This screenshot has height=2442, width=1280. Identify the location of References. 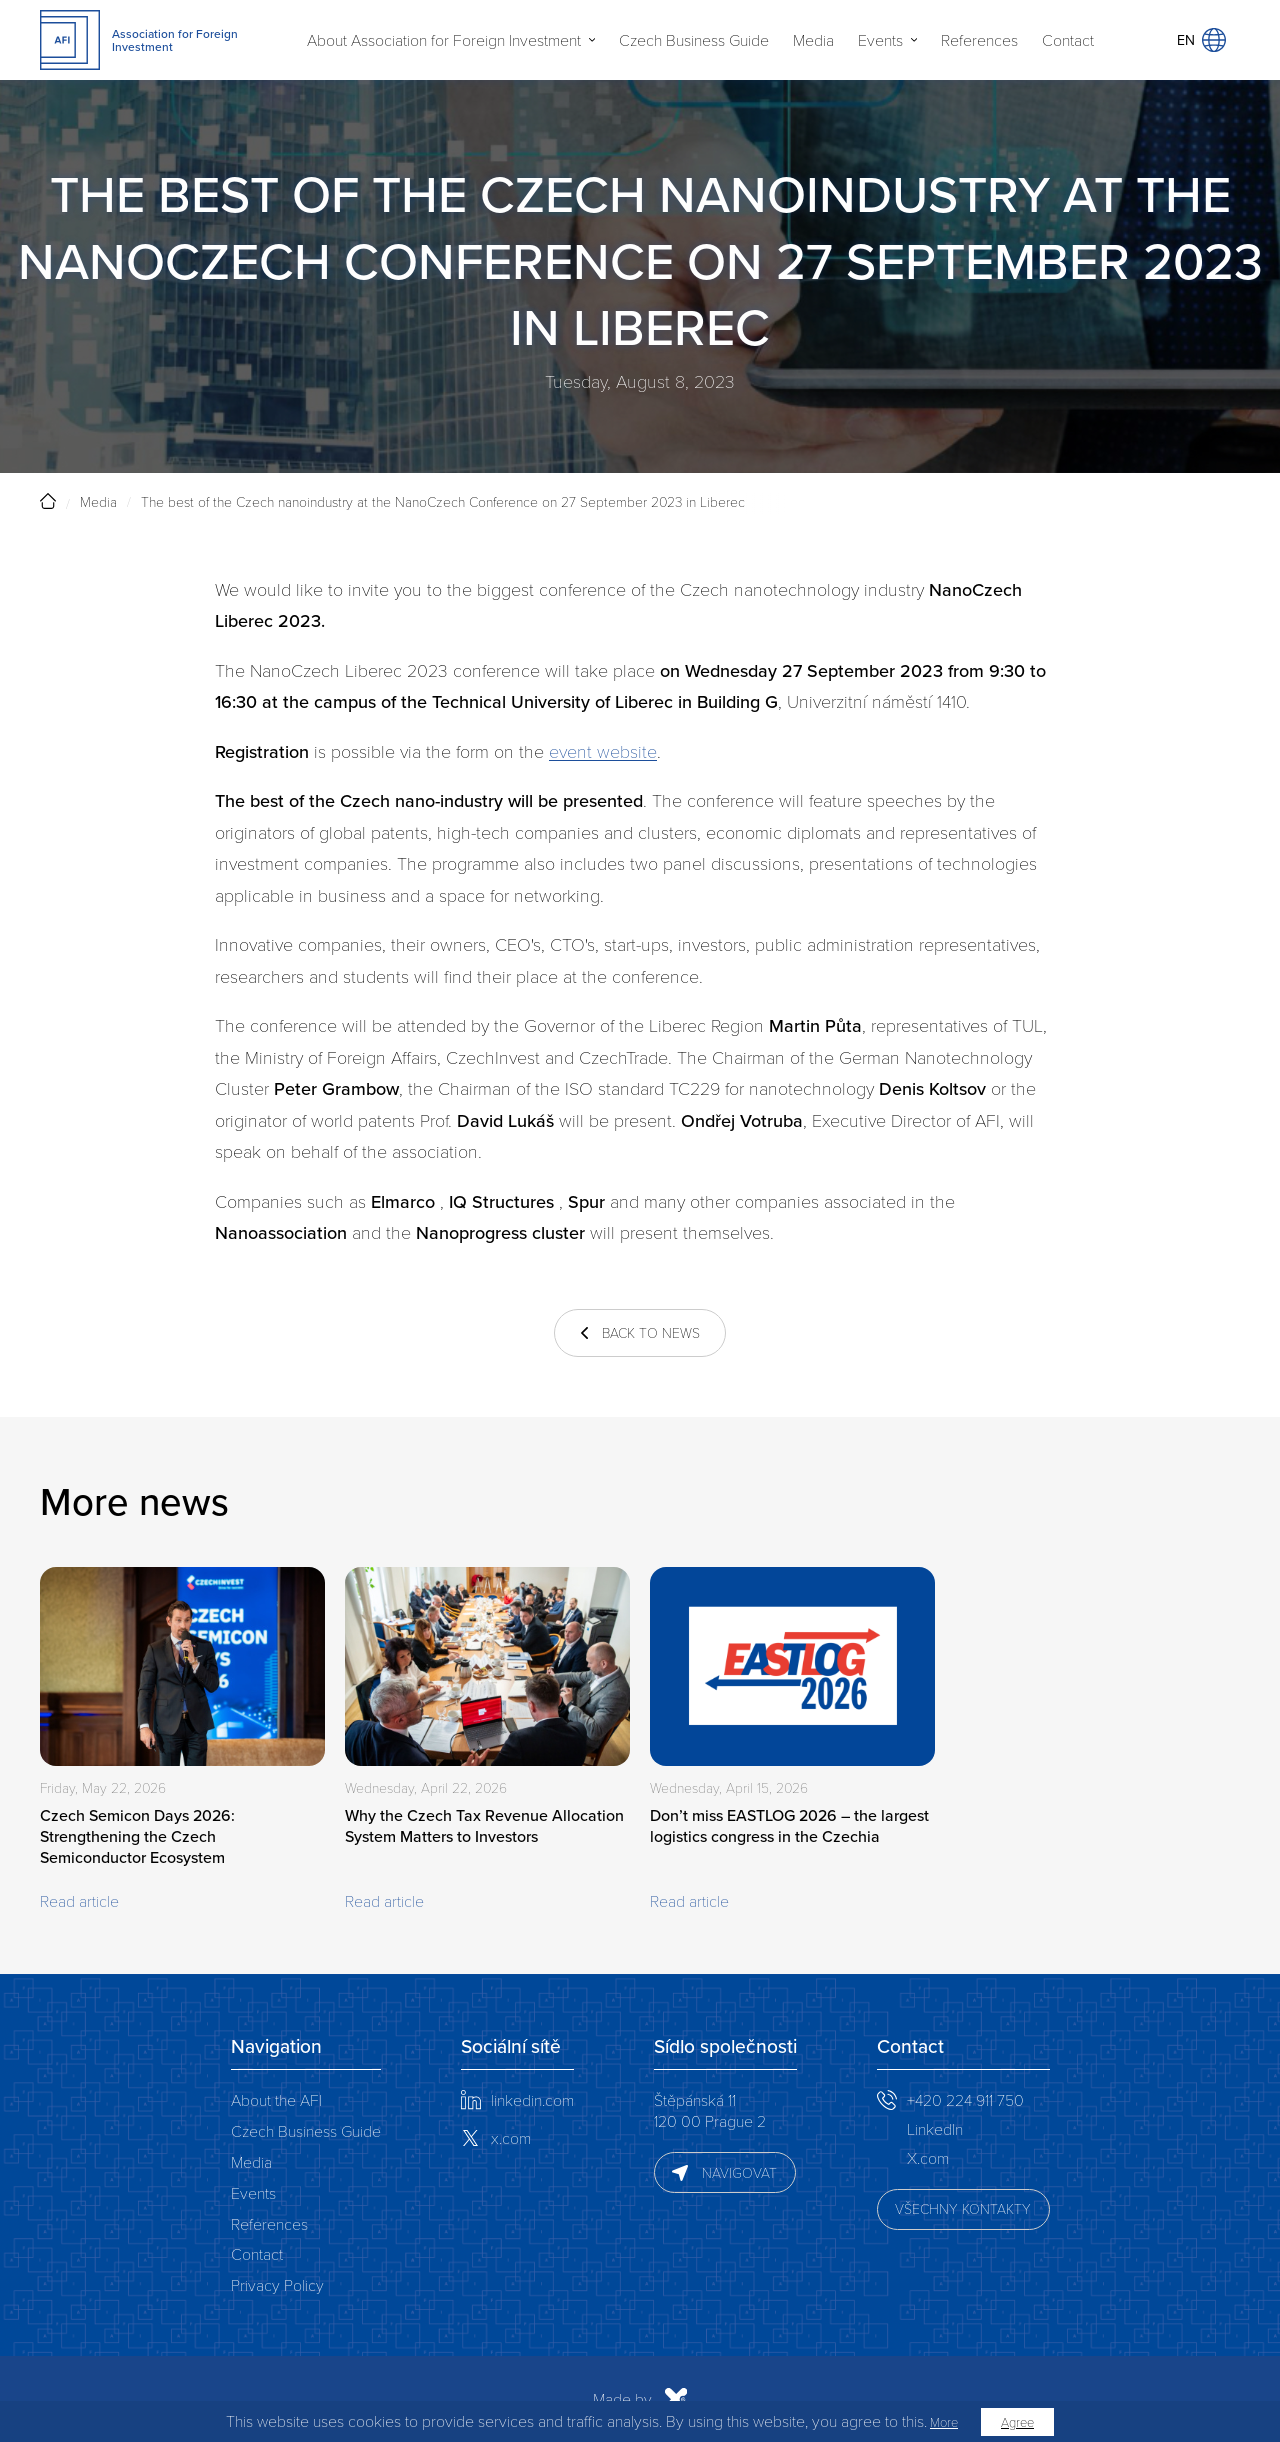
(979, 40).